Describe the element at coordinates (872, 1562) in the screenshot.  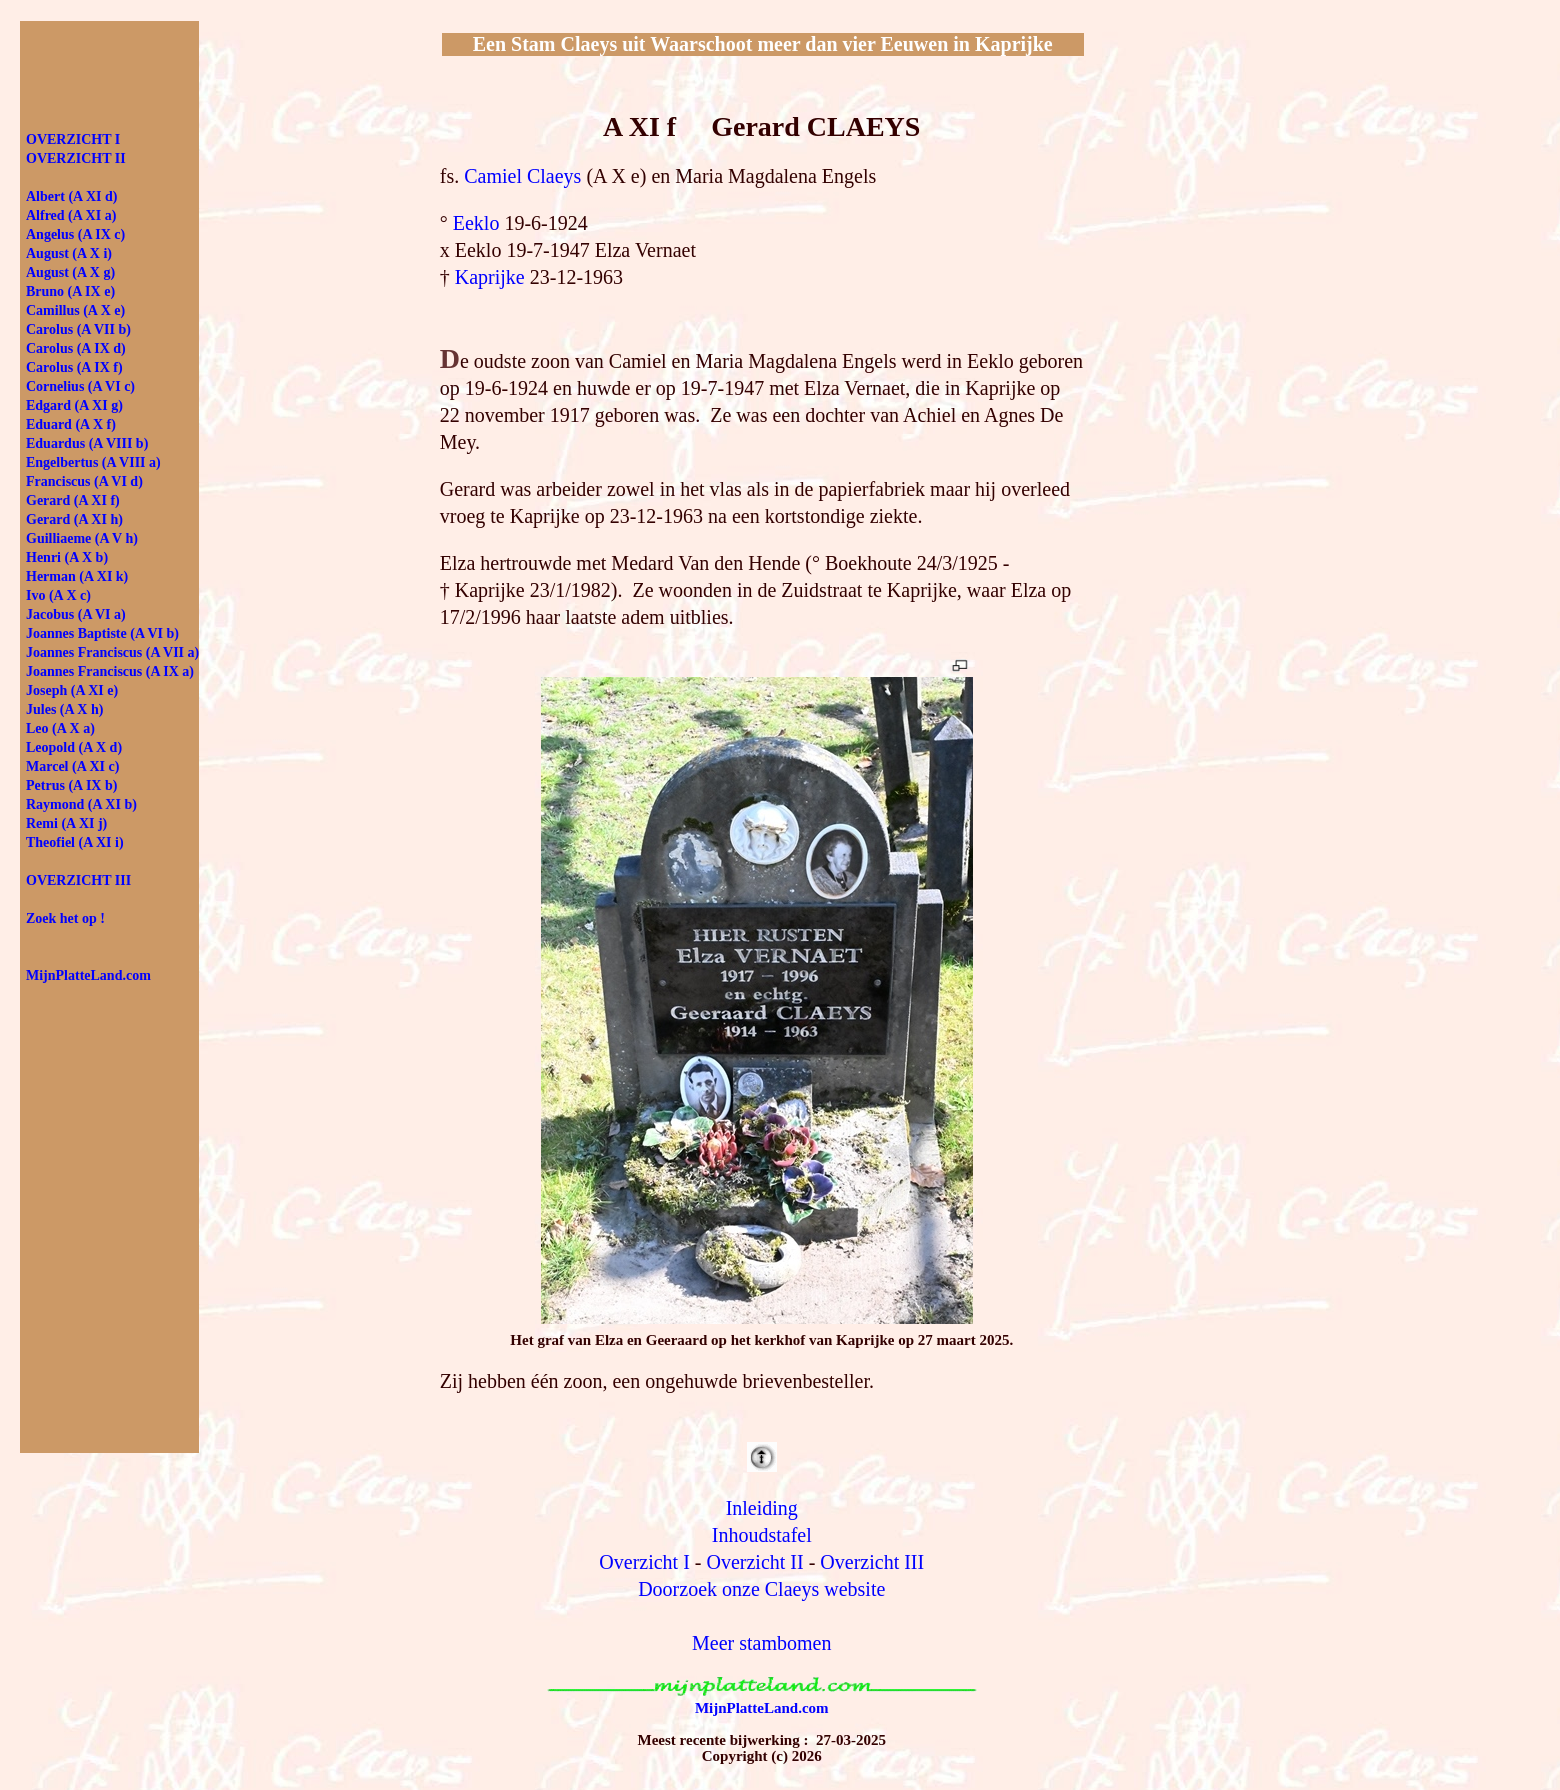
I see `Overzicht III` at that location.